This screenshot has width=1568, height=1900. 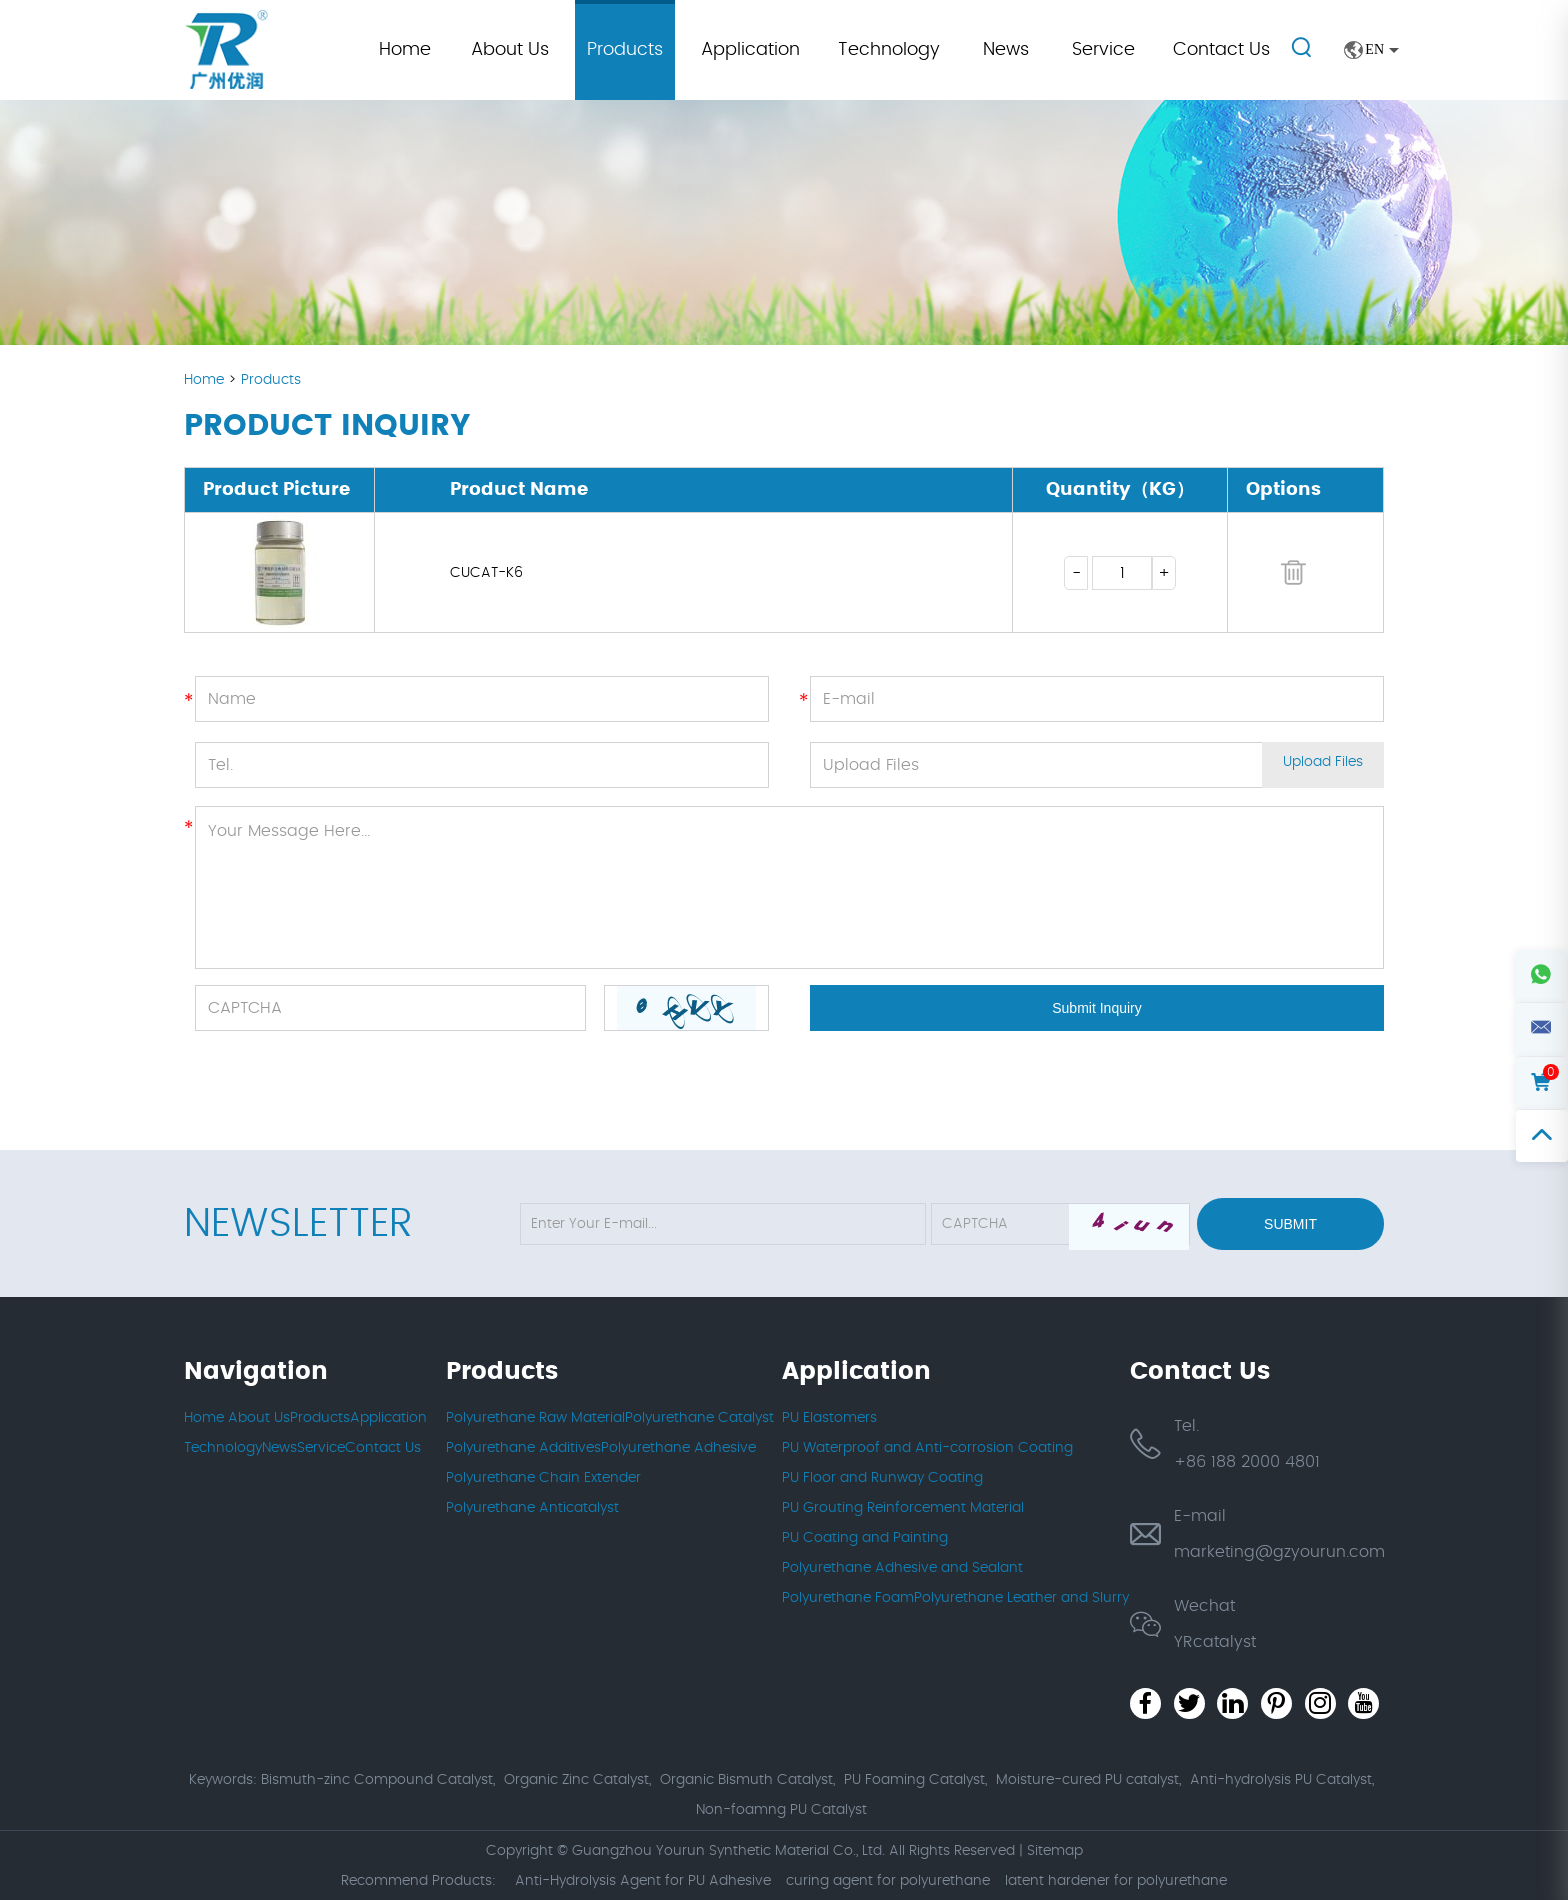 I want to click on Bismuth-zinc Compound Catalyst,, so click(x=378, y=1780).